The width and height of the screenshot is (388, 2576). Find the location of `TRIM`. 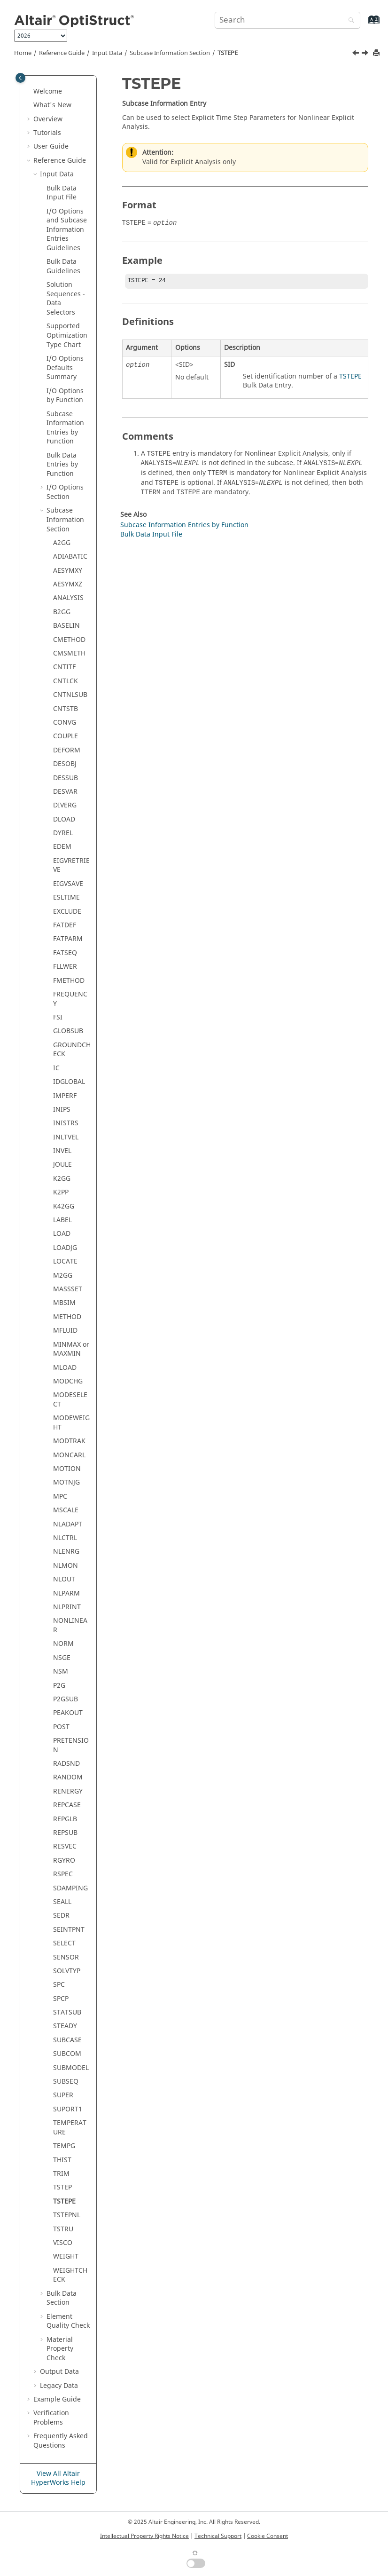

TRIM is located at coordinates (61, 2174).